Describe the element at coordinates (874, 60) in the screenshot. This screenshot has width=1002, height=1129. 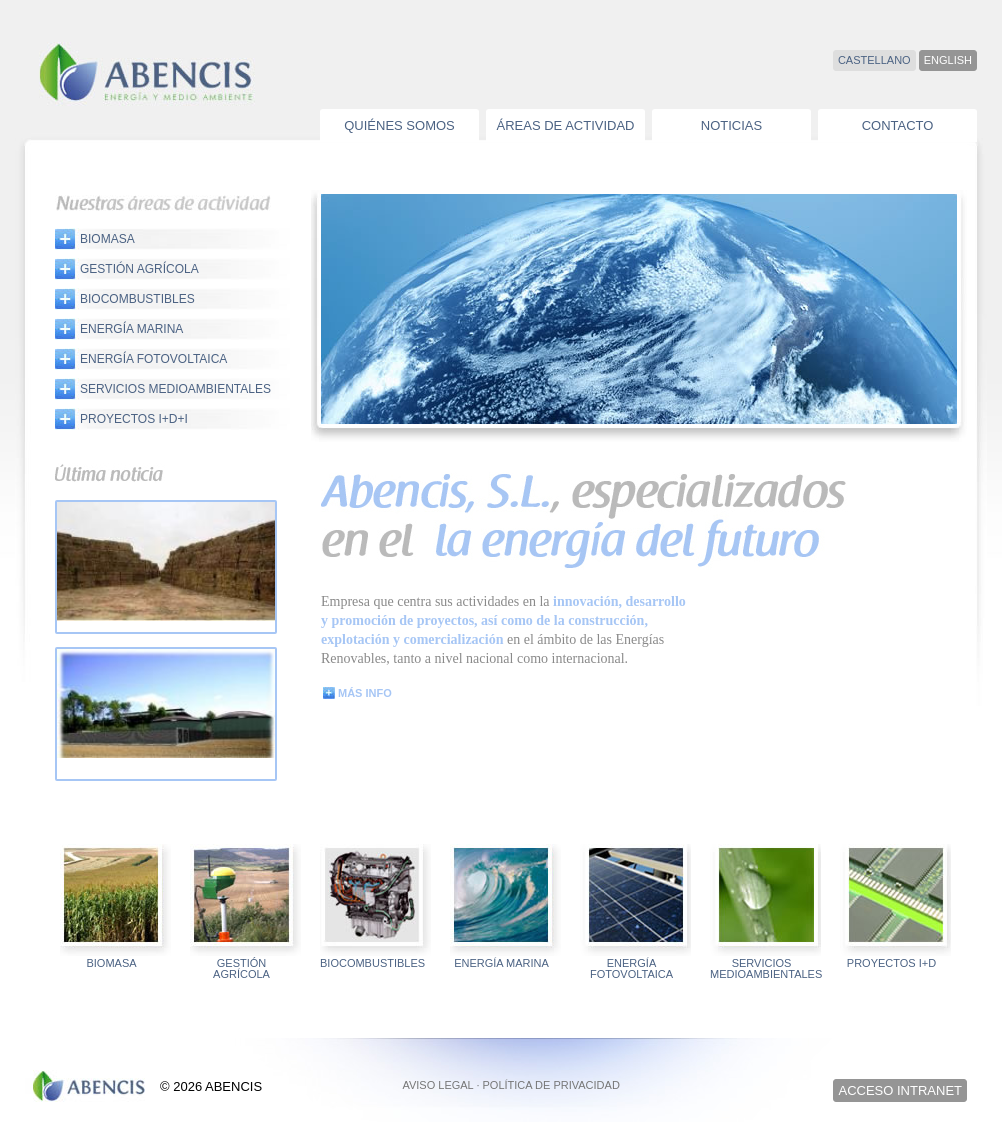
I see `CASTELLANO` at that location.